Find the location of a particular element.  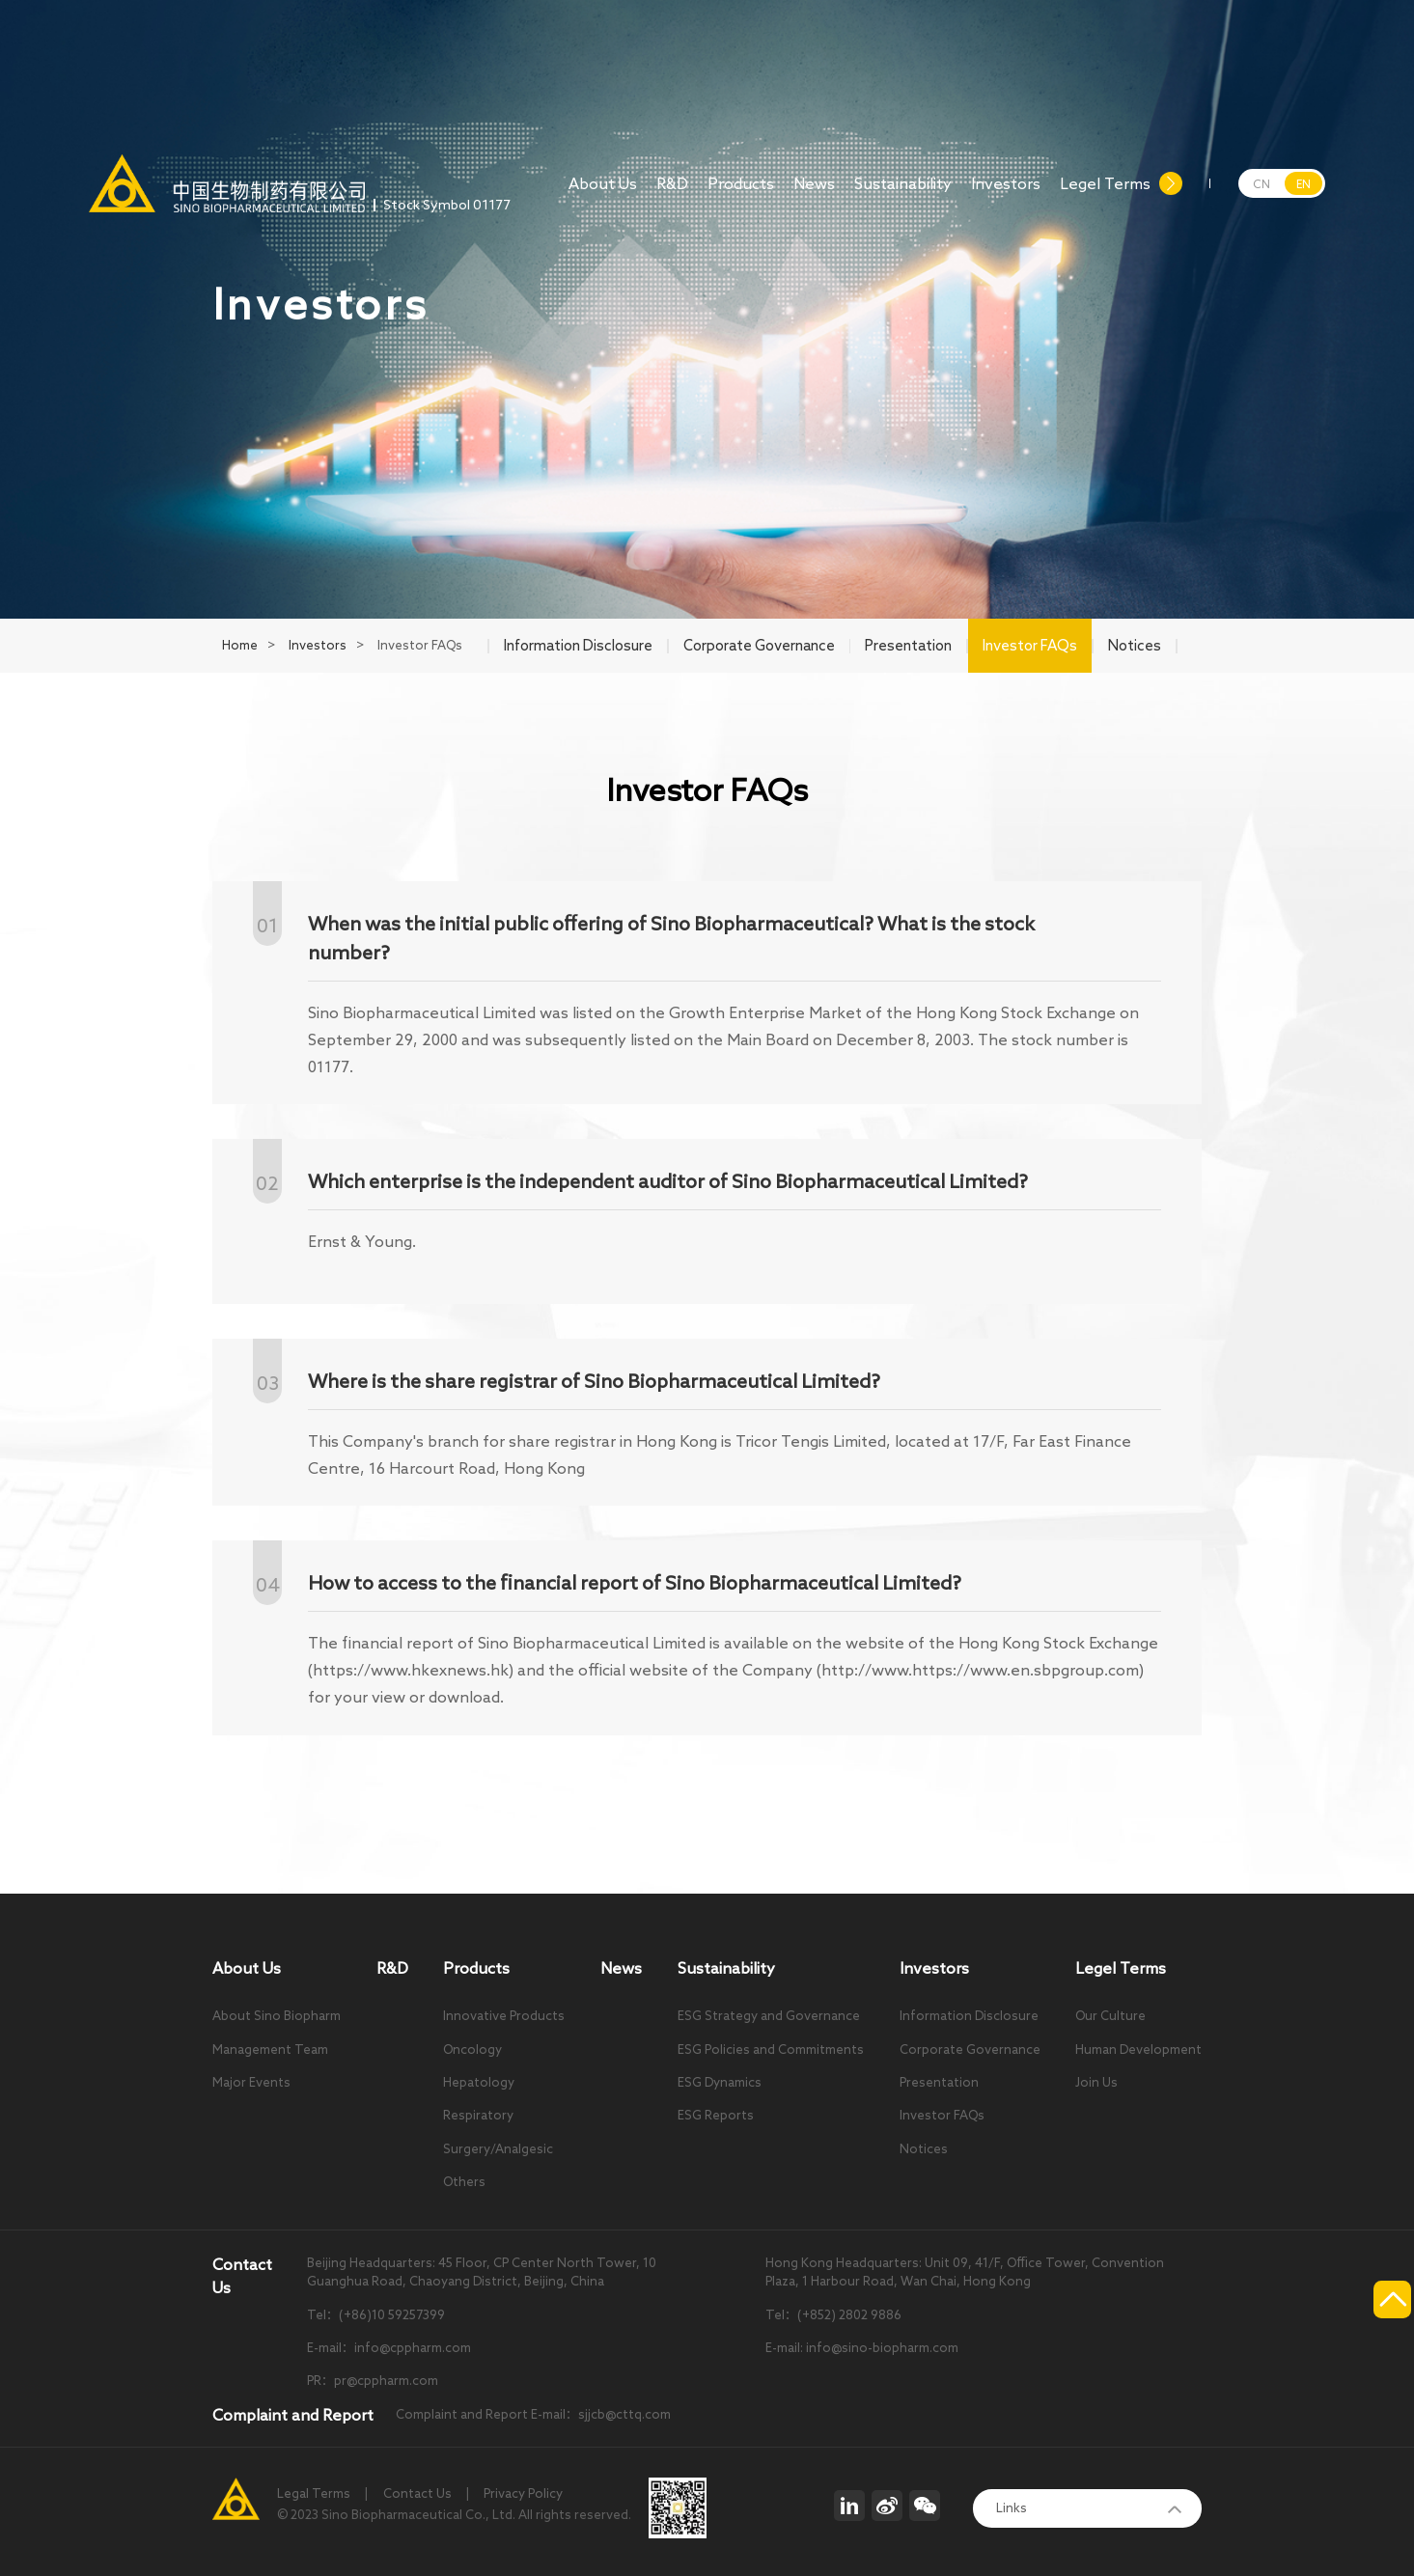

Innovative Products is located at coordinates (504, 2015).